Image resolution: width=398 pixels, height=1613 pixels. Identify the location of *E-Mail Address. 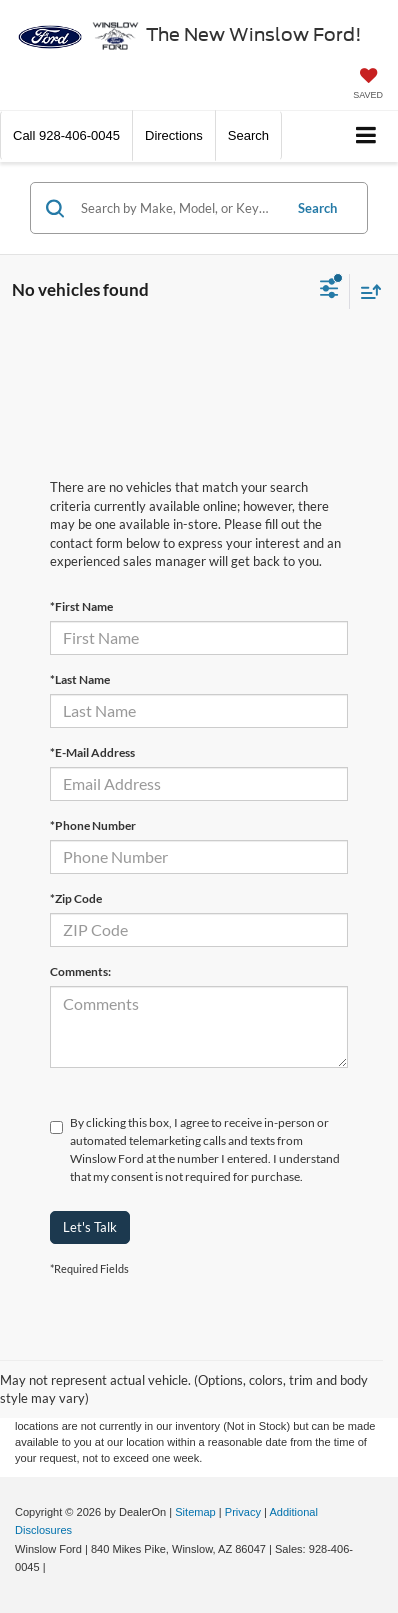
(92, 752).